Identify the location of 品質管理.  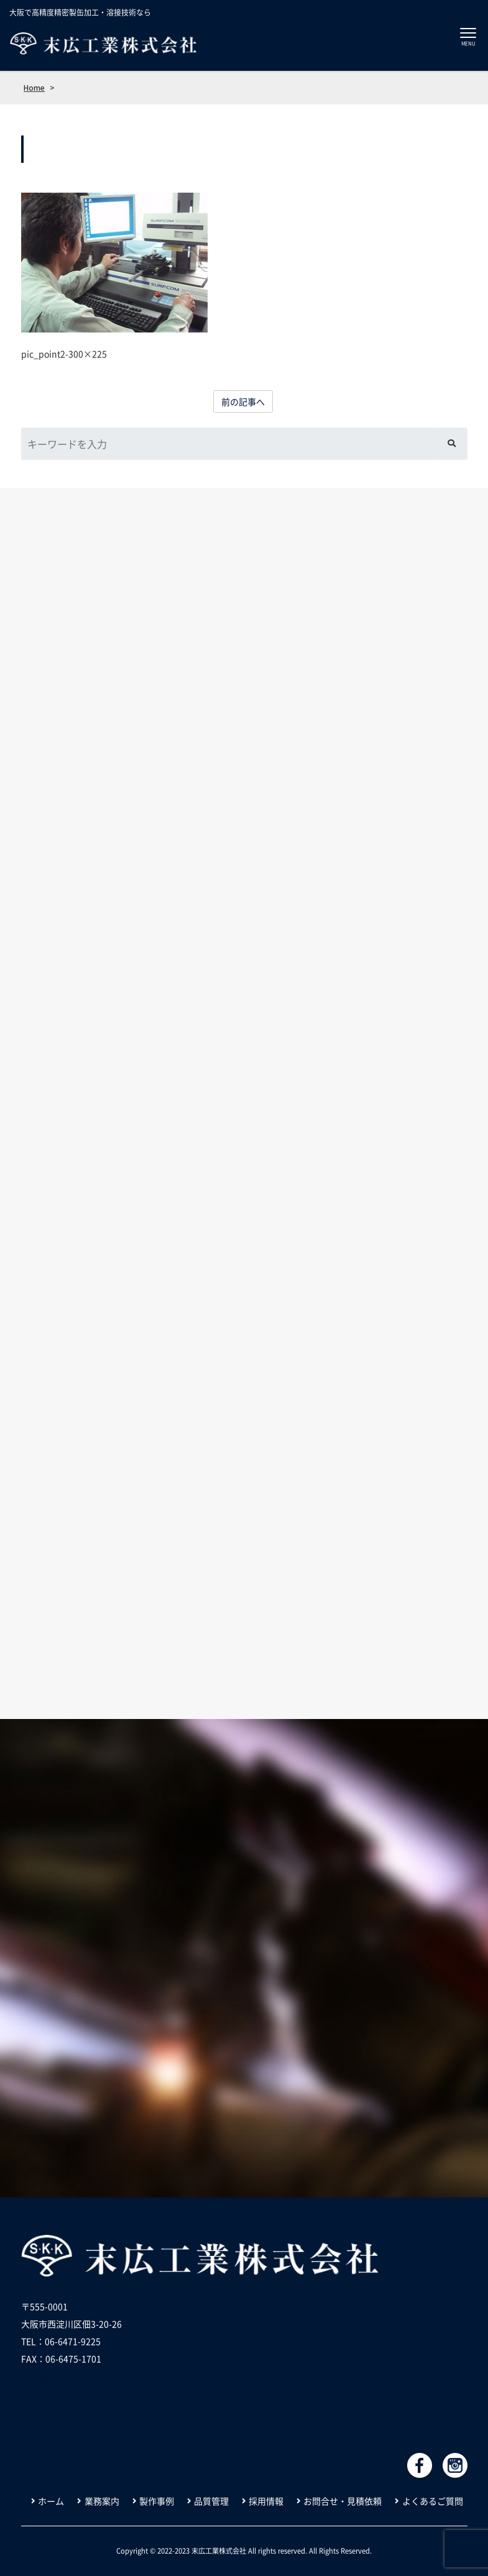
(211, 2501).